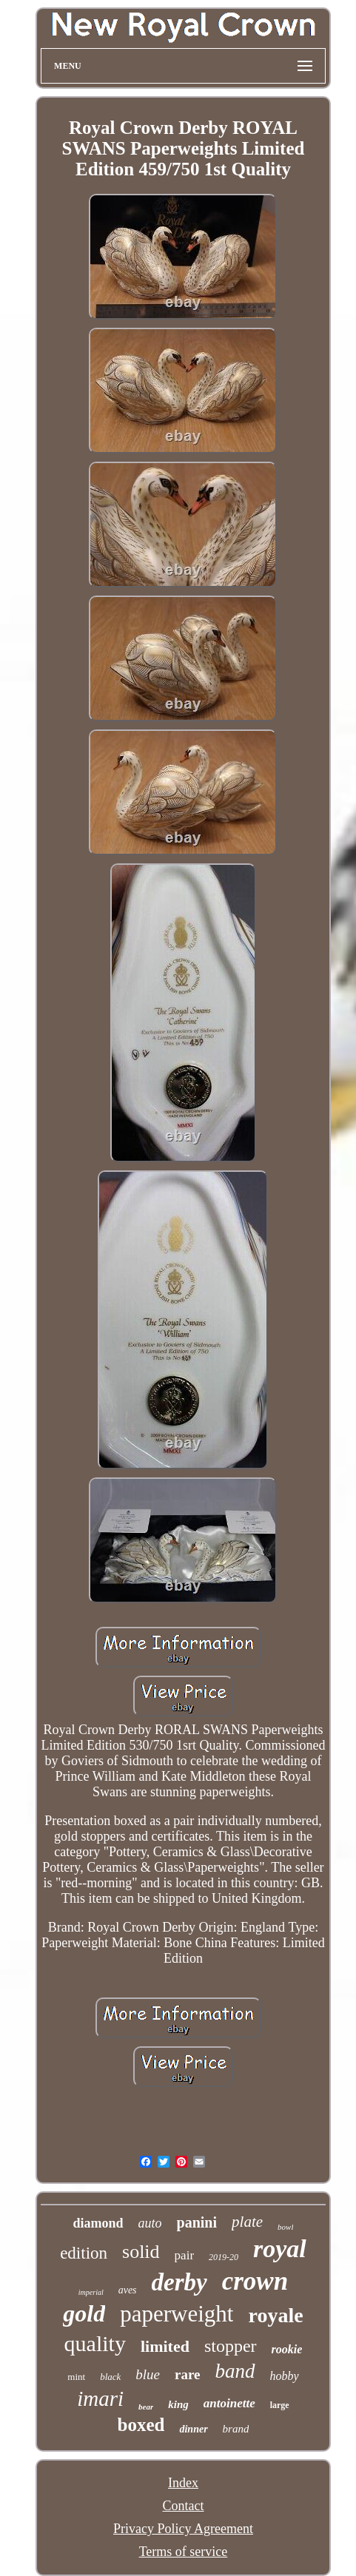  What do you see at coordinates (76, 2376) in the screenshot?
I see `mint` at bounding box center [76, 2376].